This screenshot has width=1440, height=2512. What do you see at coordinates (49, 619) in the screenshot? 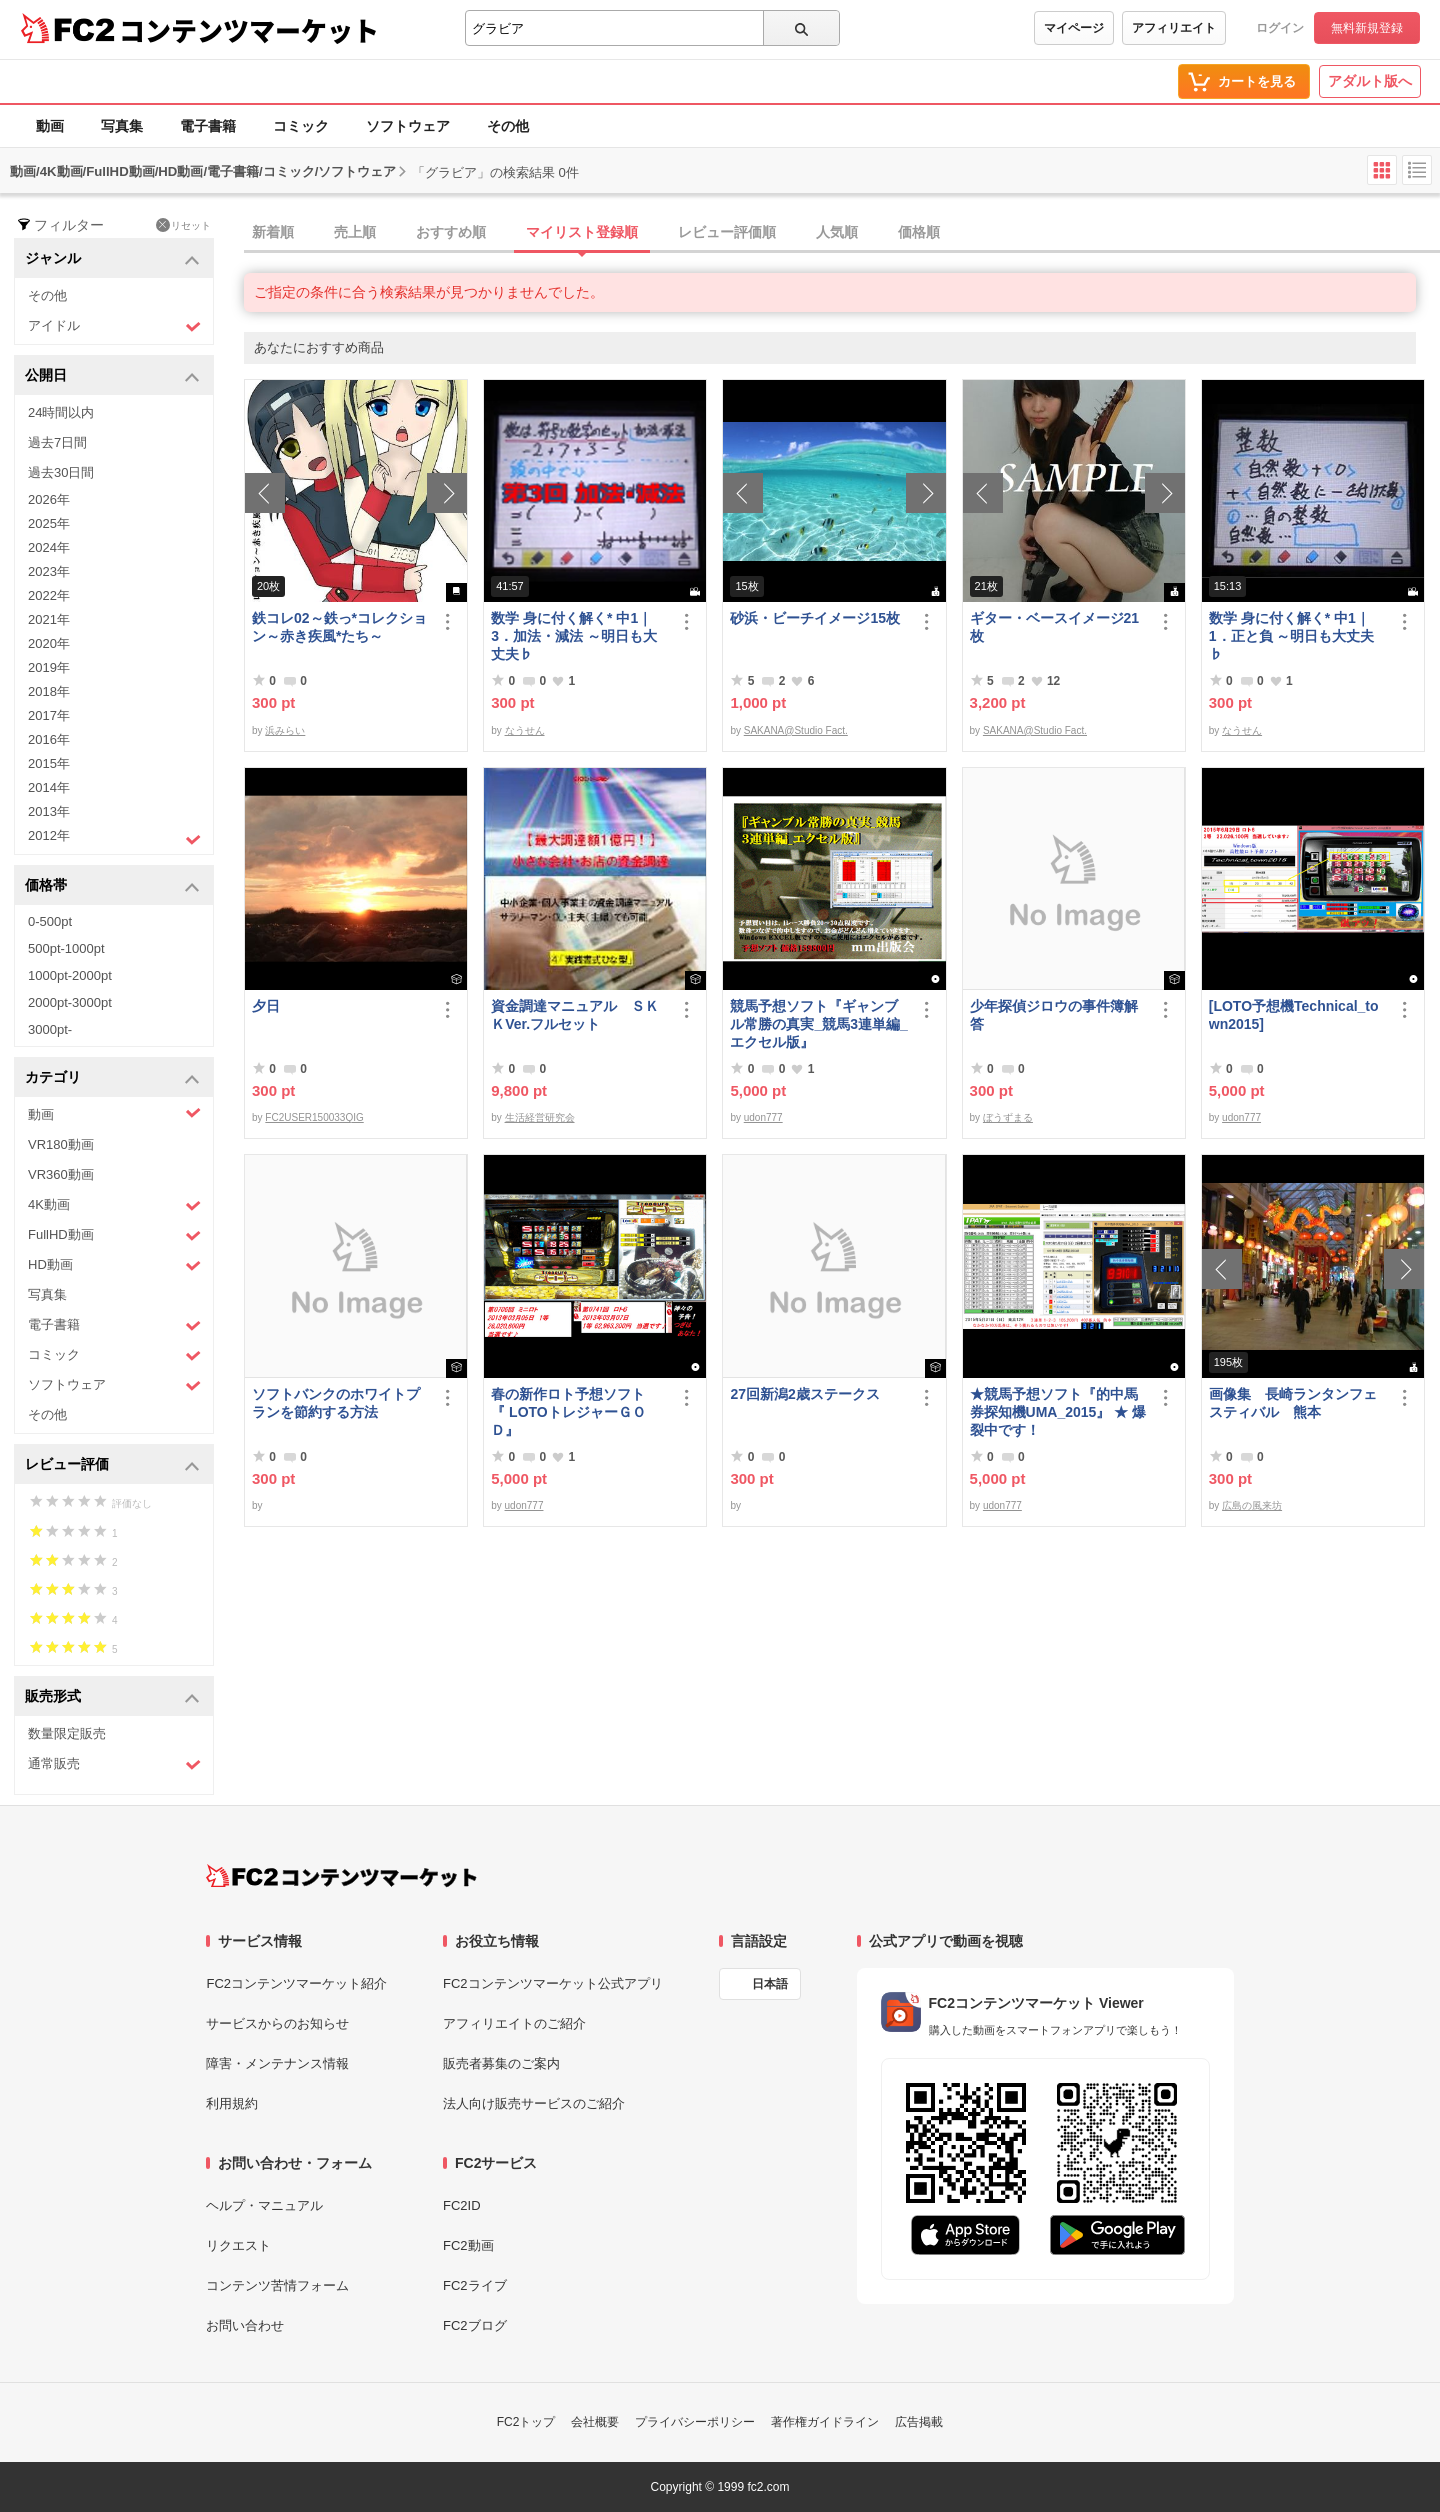
I see `2021年` at bounding box center [49, 619].